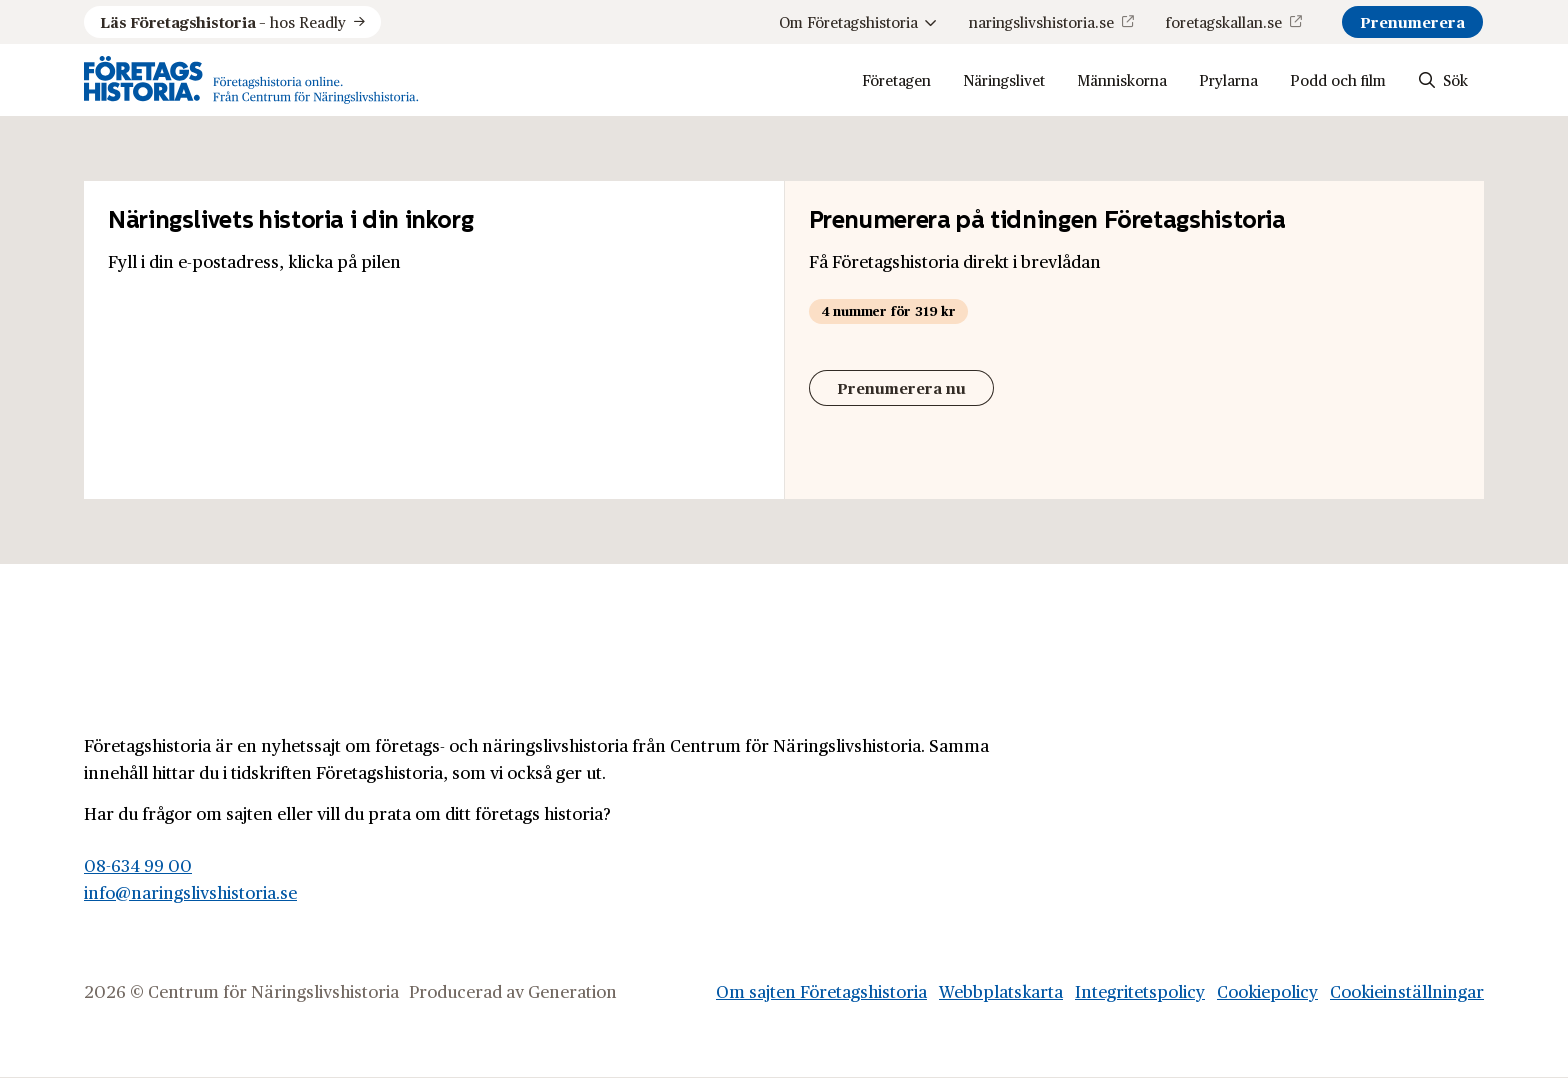  What do you see at coordinates (1338, 79) in the screenshot?
I see `Podd och film` at bounding box center [1338, 79].